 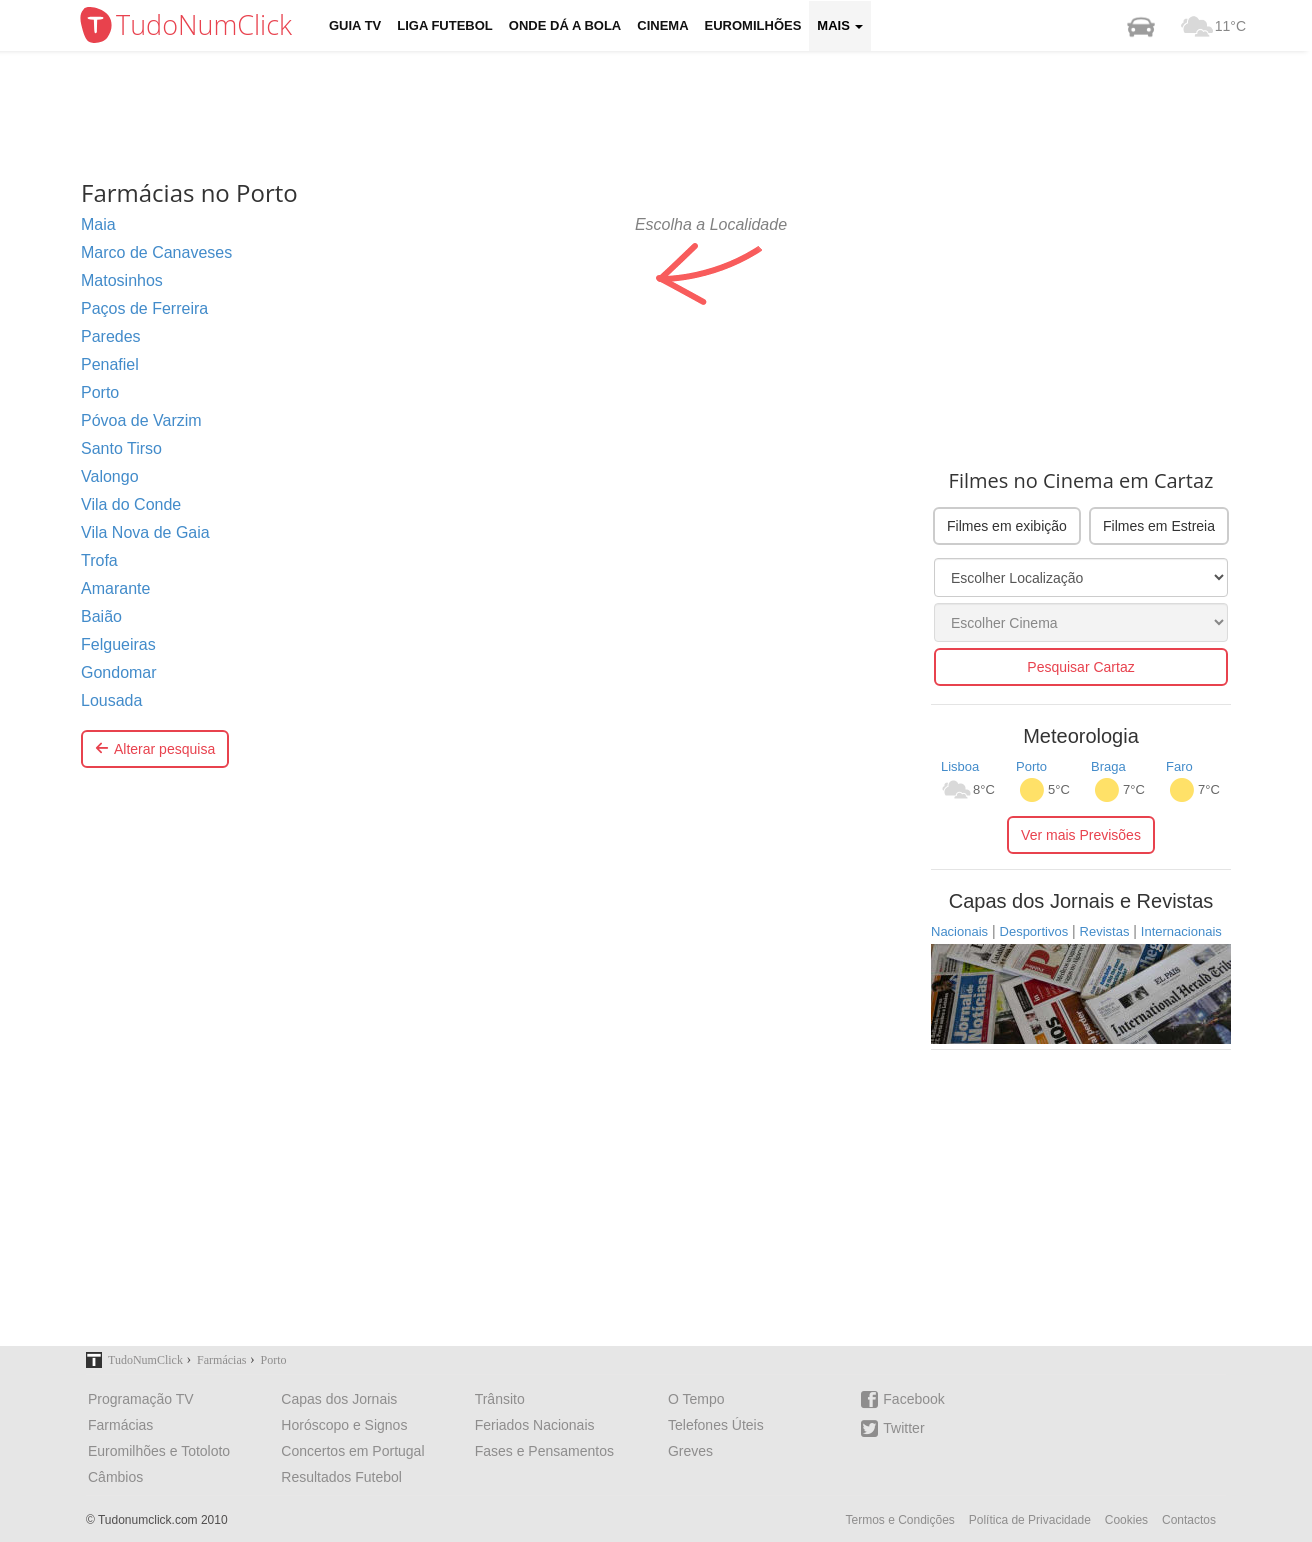 I want to click on Filmes em exibição, so click(x=1007, y=526).